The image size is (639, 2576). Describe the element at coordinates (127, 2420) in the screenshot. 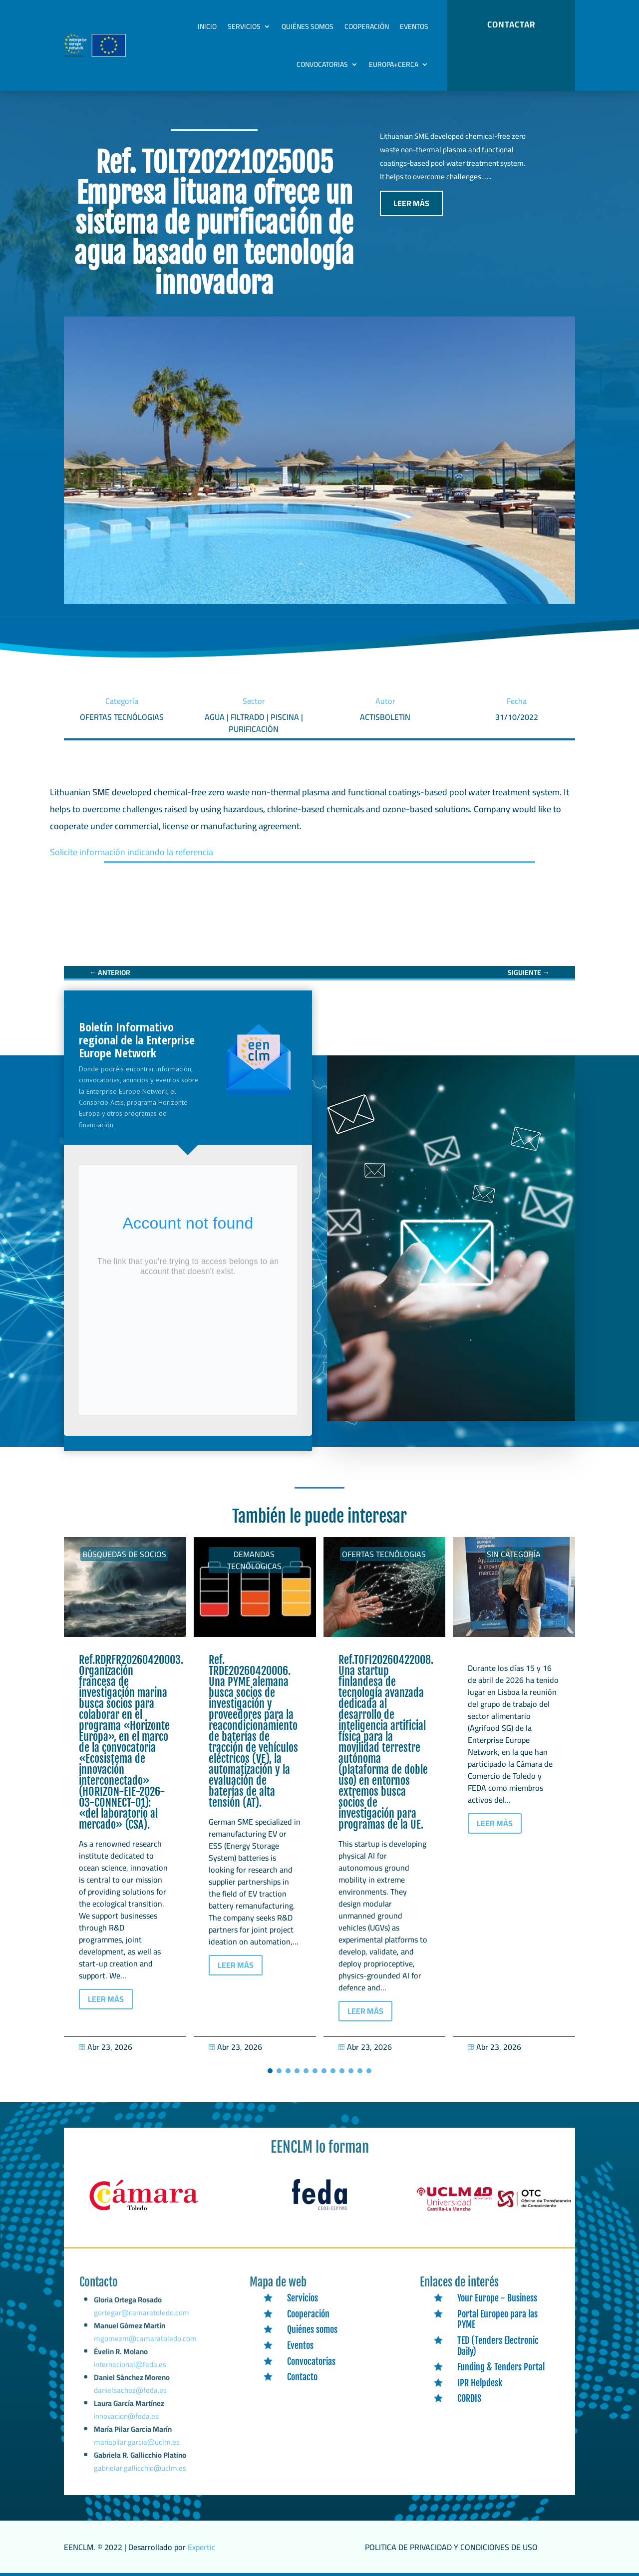

I see `innovacion@feda.es [link]` at that location.